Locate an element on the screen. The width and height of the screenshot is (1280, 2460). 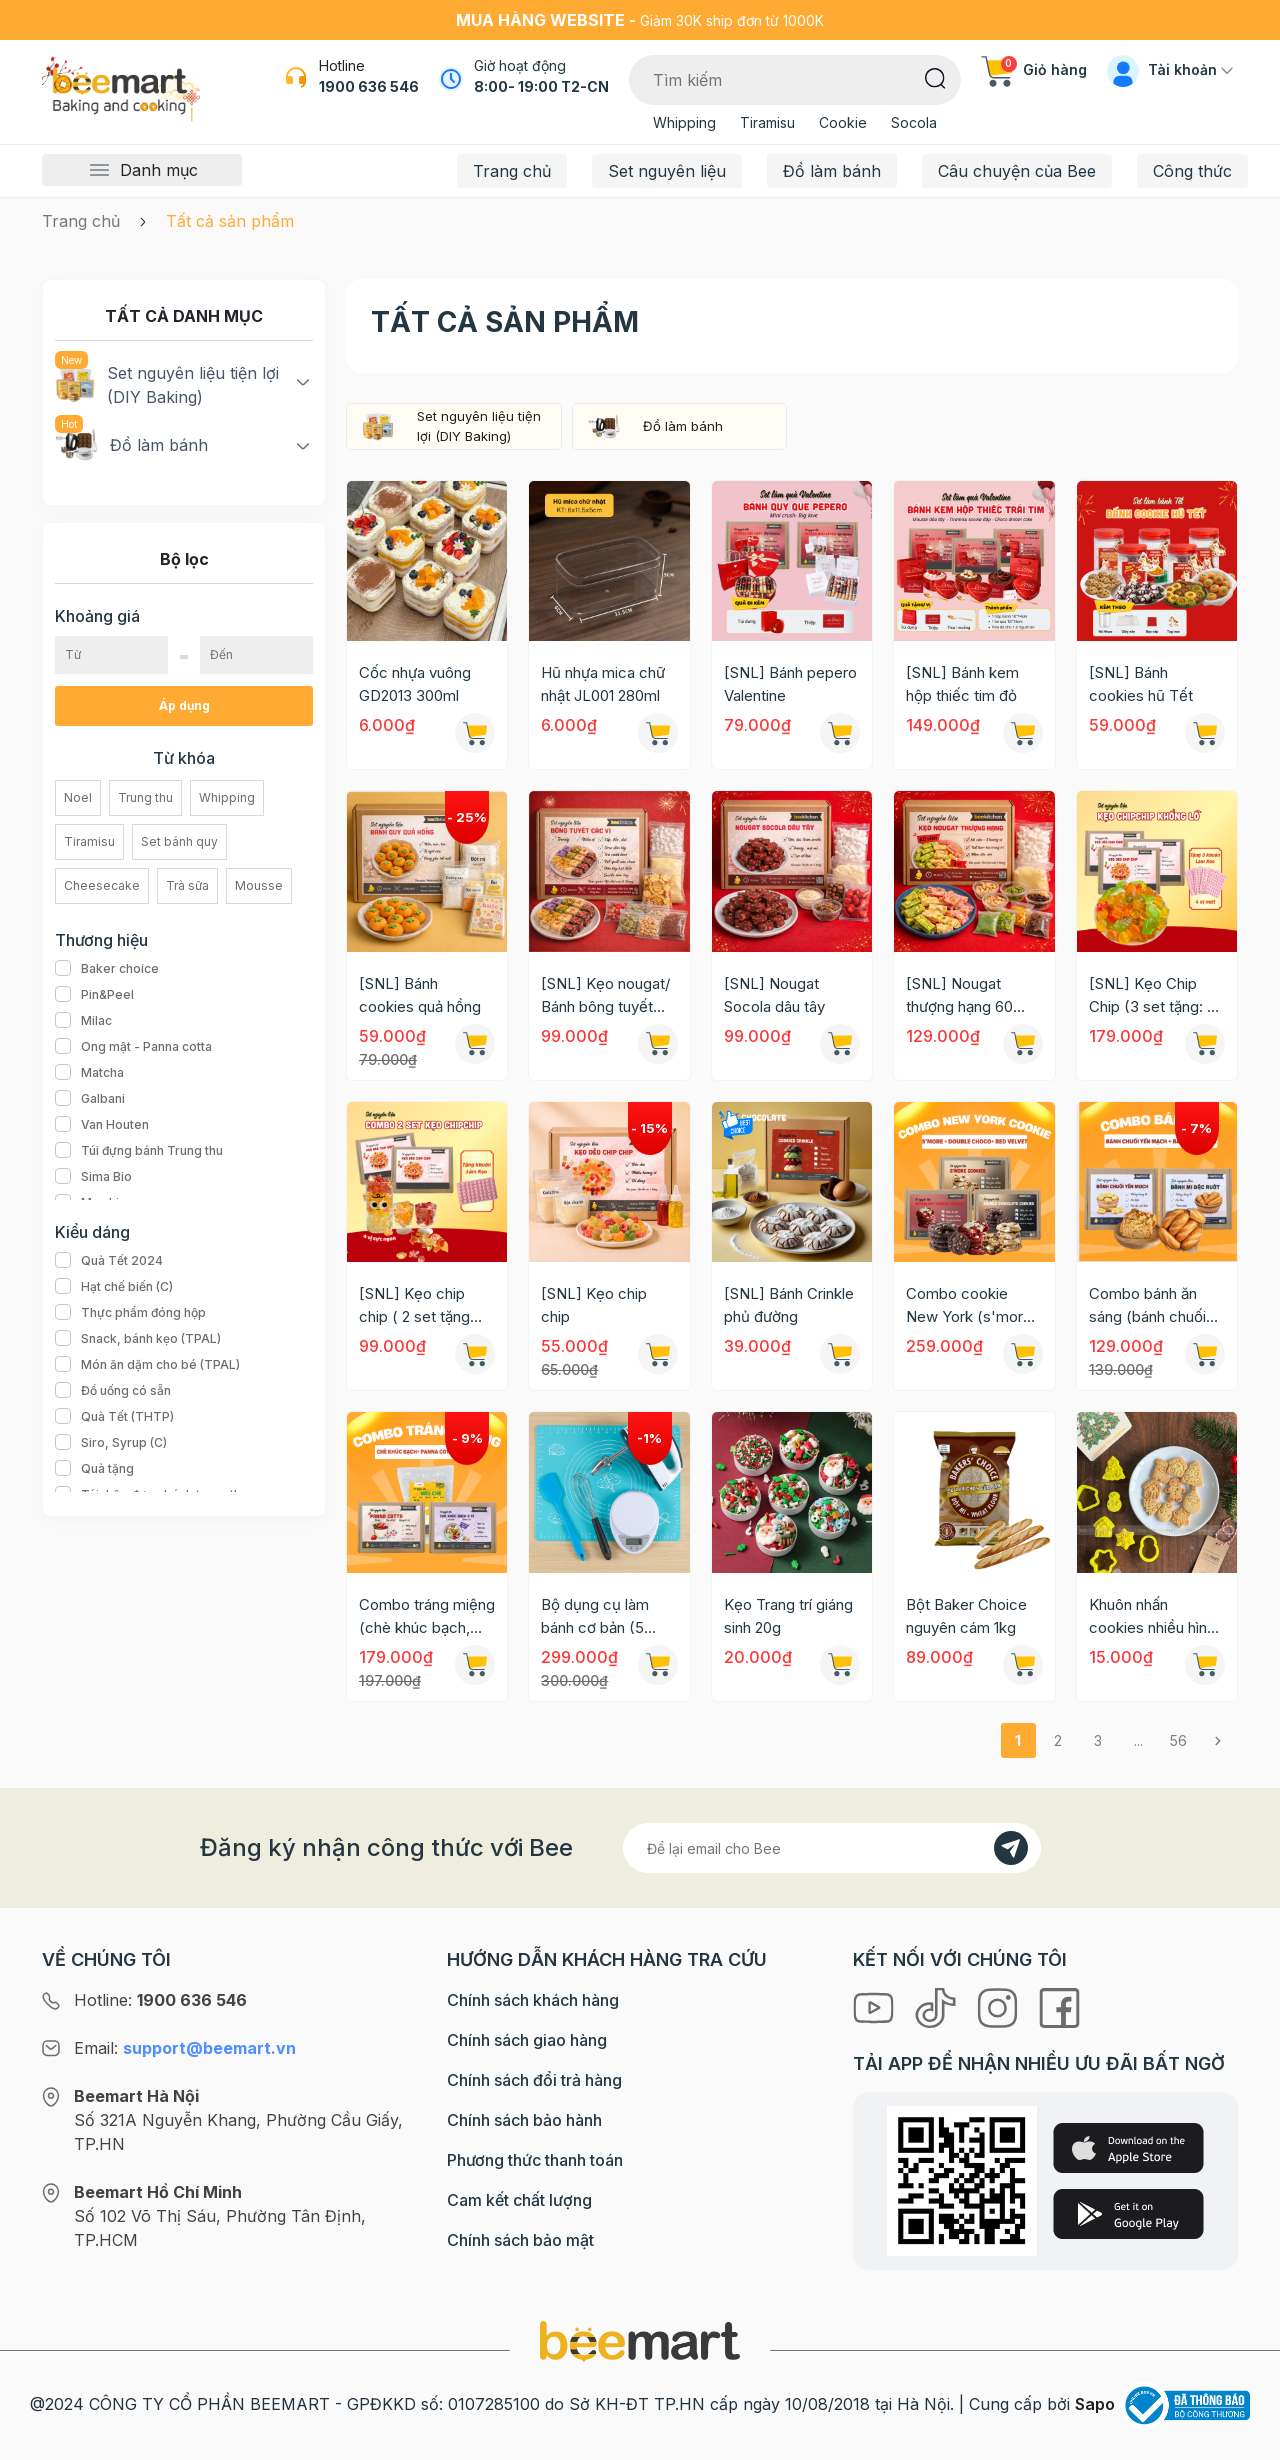
Chính sách bảo mật is located at coordinates (520, 2240).